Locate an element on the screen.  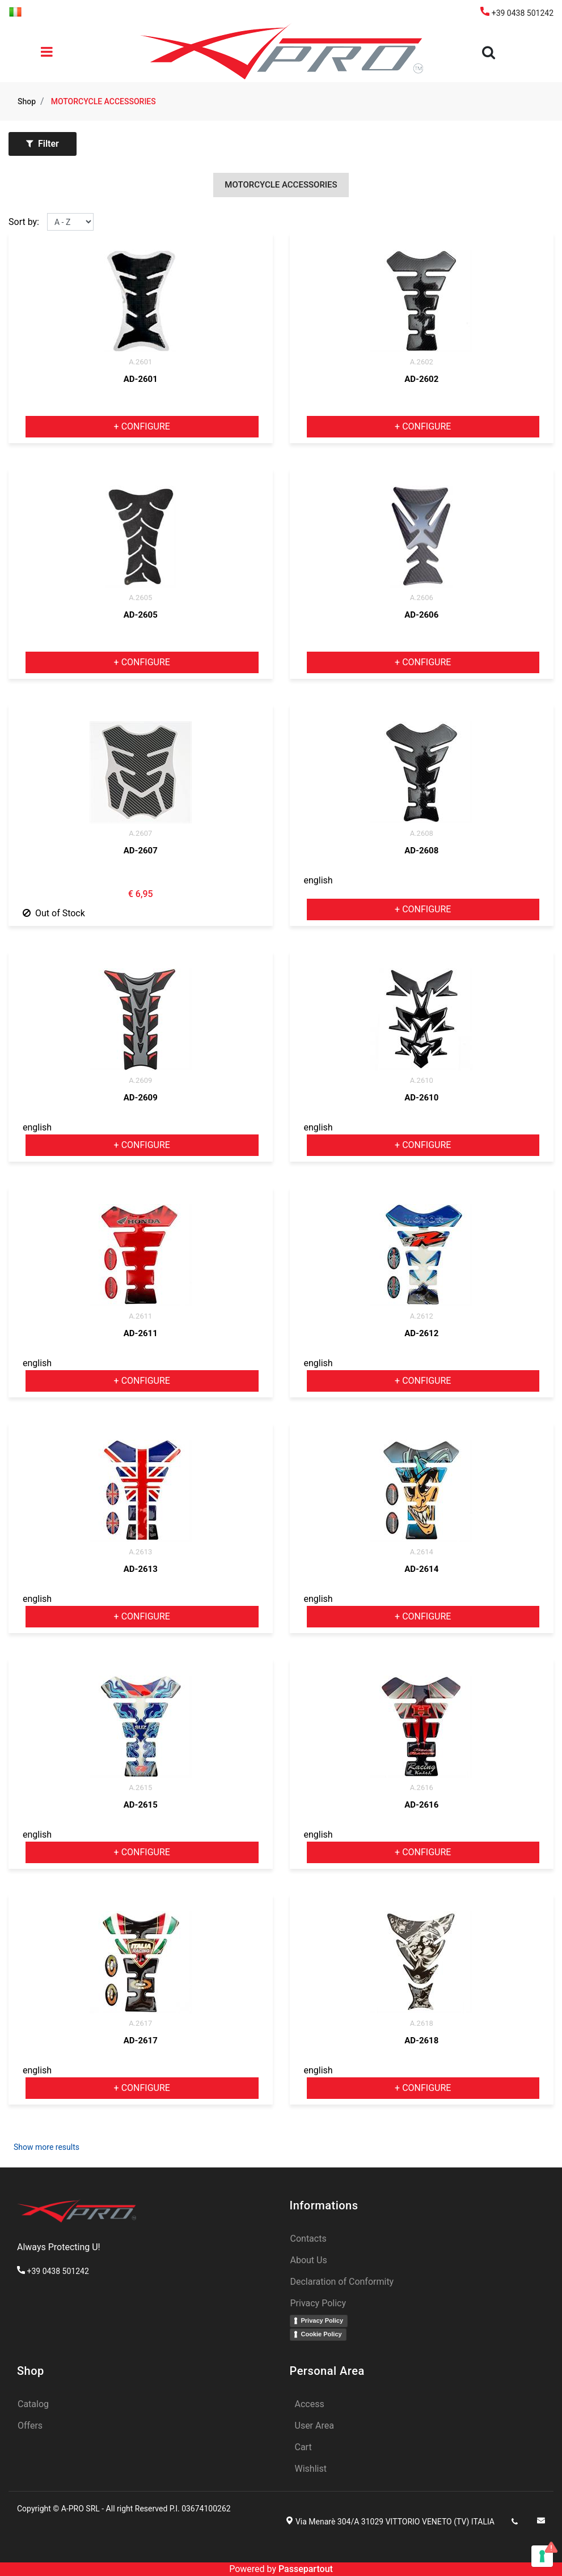
Cookie Policy is located at coordinates (321, 2334).